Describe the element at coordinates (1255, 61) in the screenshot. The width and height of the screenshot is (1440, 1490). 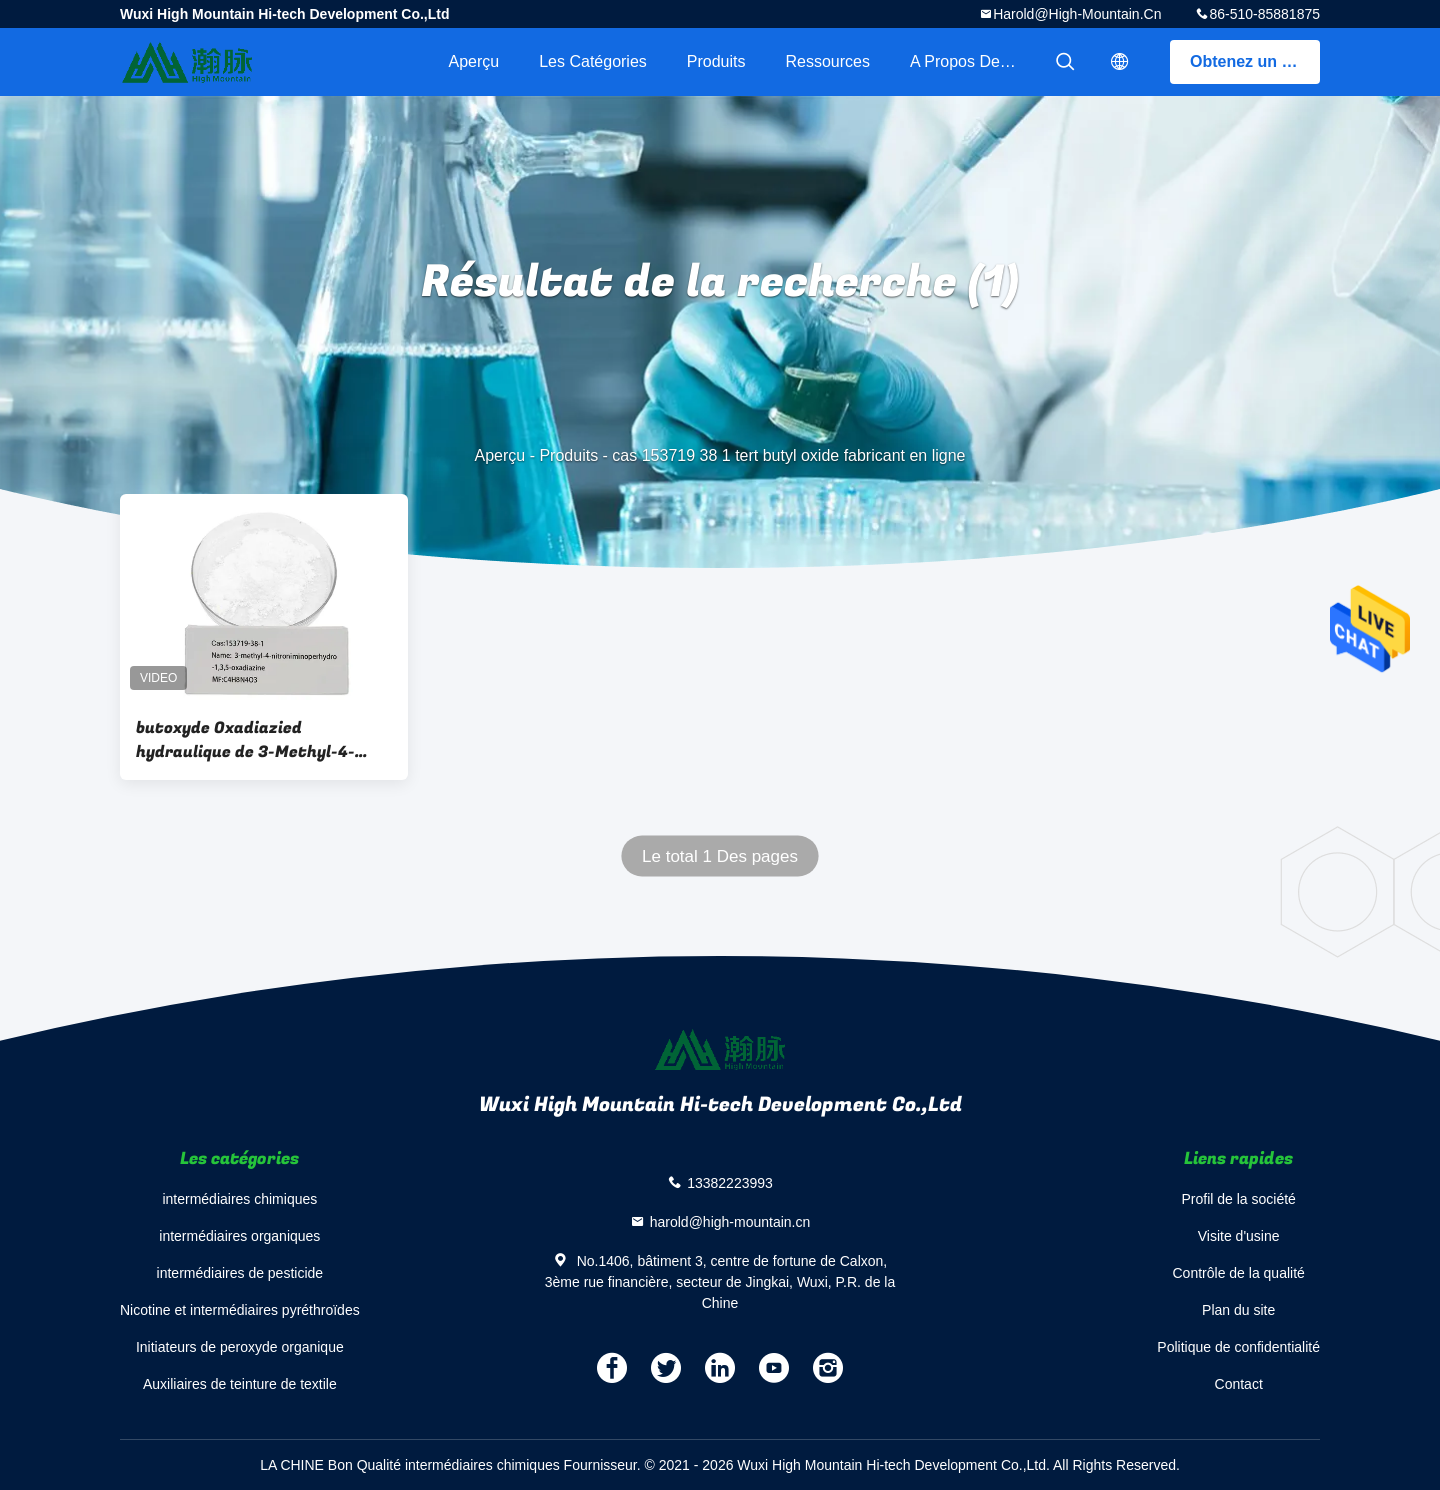
I see `Obtenez un devis` at that location.